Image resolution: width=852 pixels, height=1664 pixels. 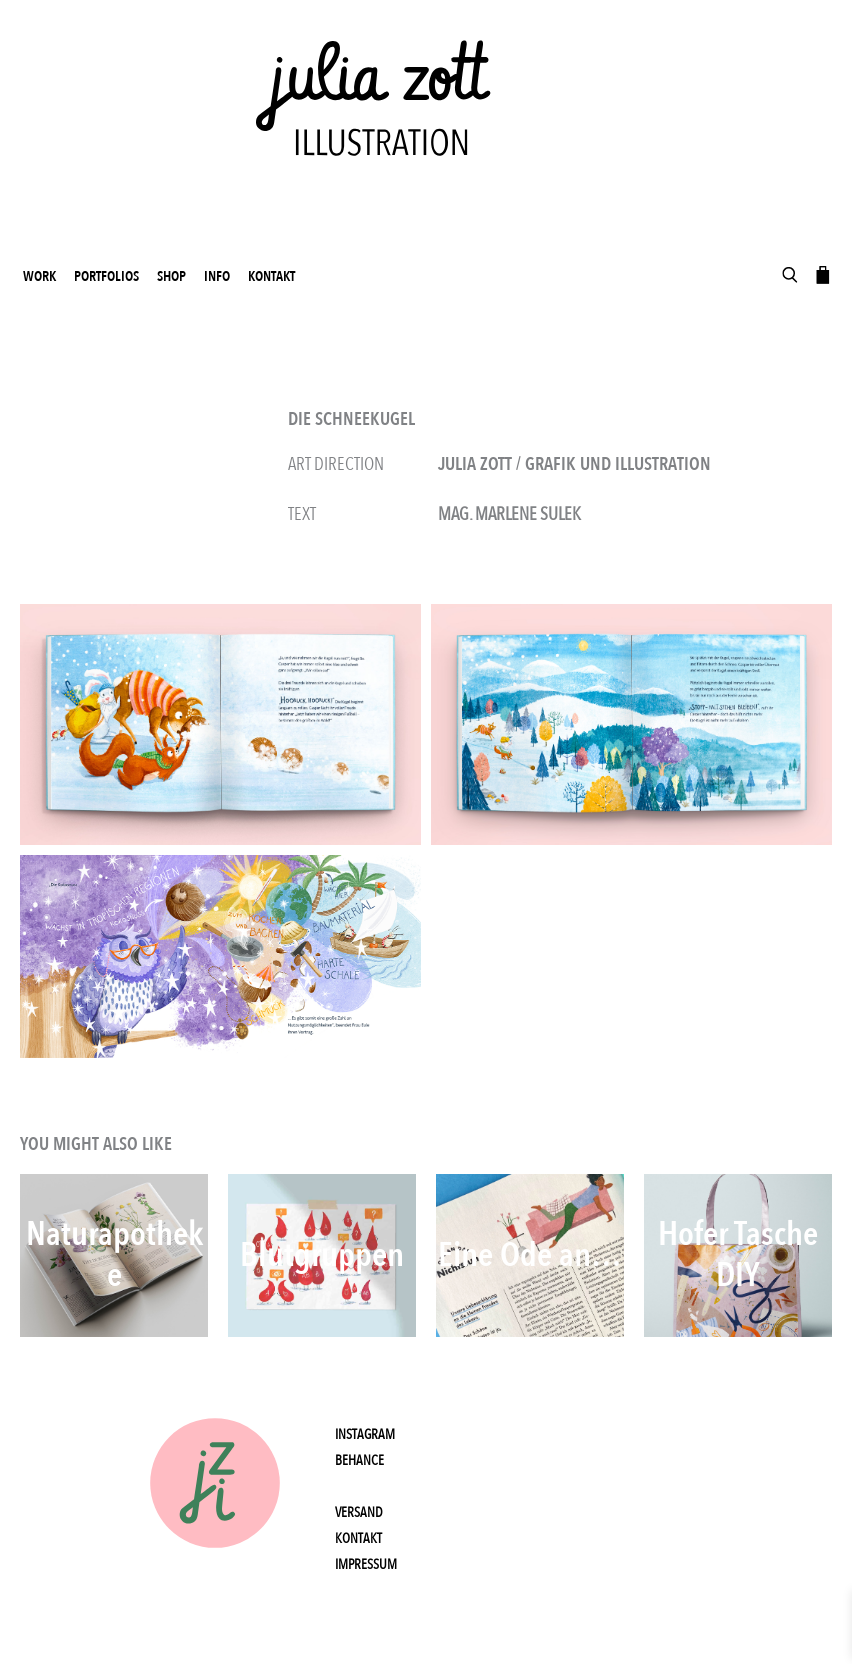 What do you see at coordinates (171, 276) in the screenshot?
I see `Shop` at bounding box center [171, 276].